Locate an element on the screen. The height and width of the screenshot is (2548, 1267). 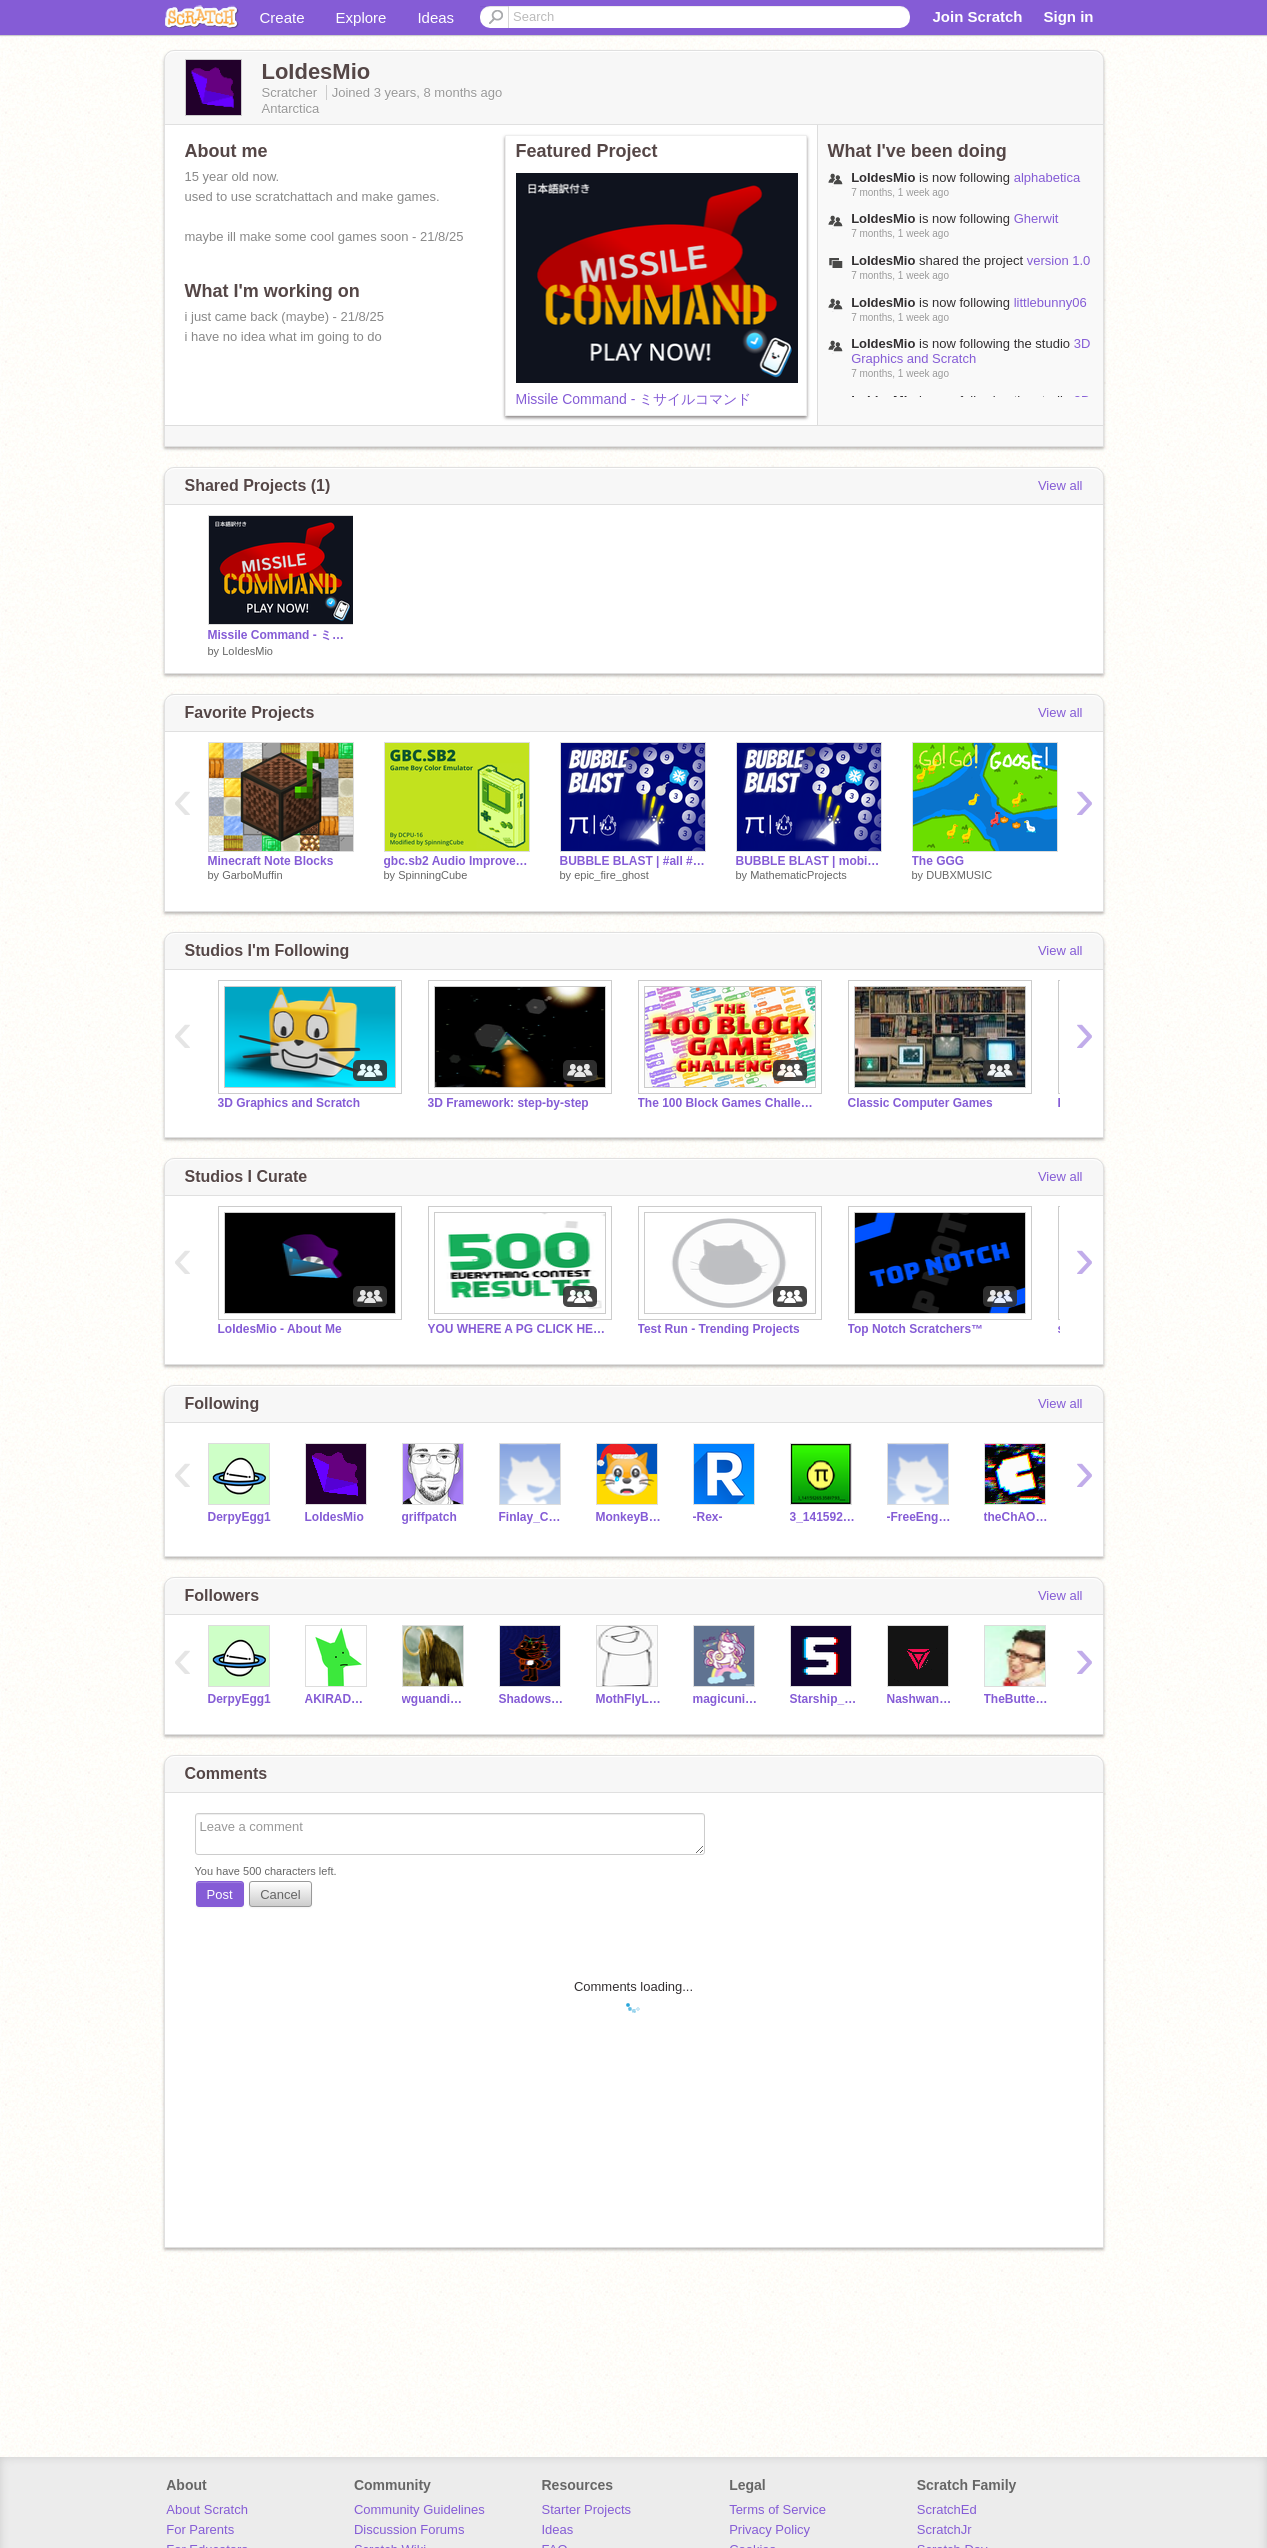
BUBBLE BLAST | #all #games #trending #epic_fire_ghost #MathematicProjects is located at coordinates (633, 861).